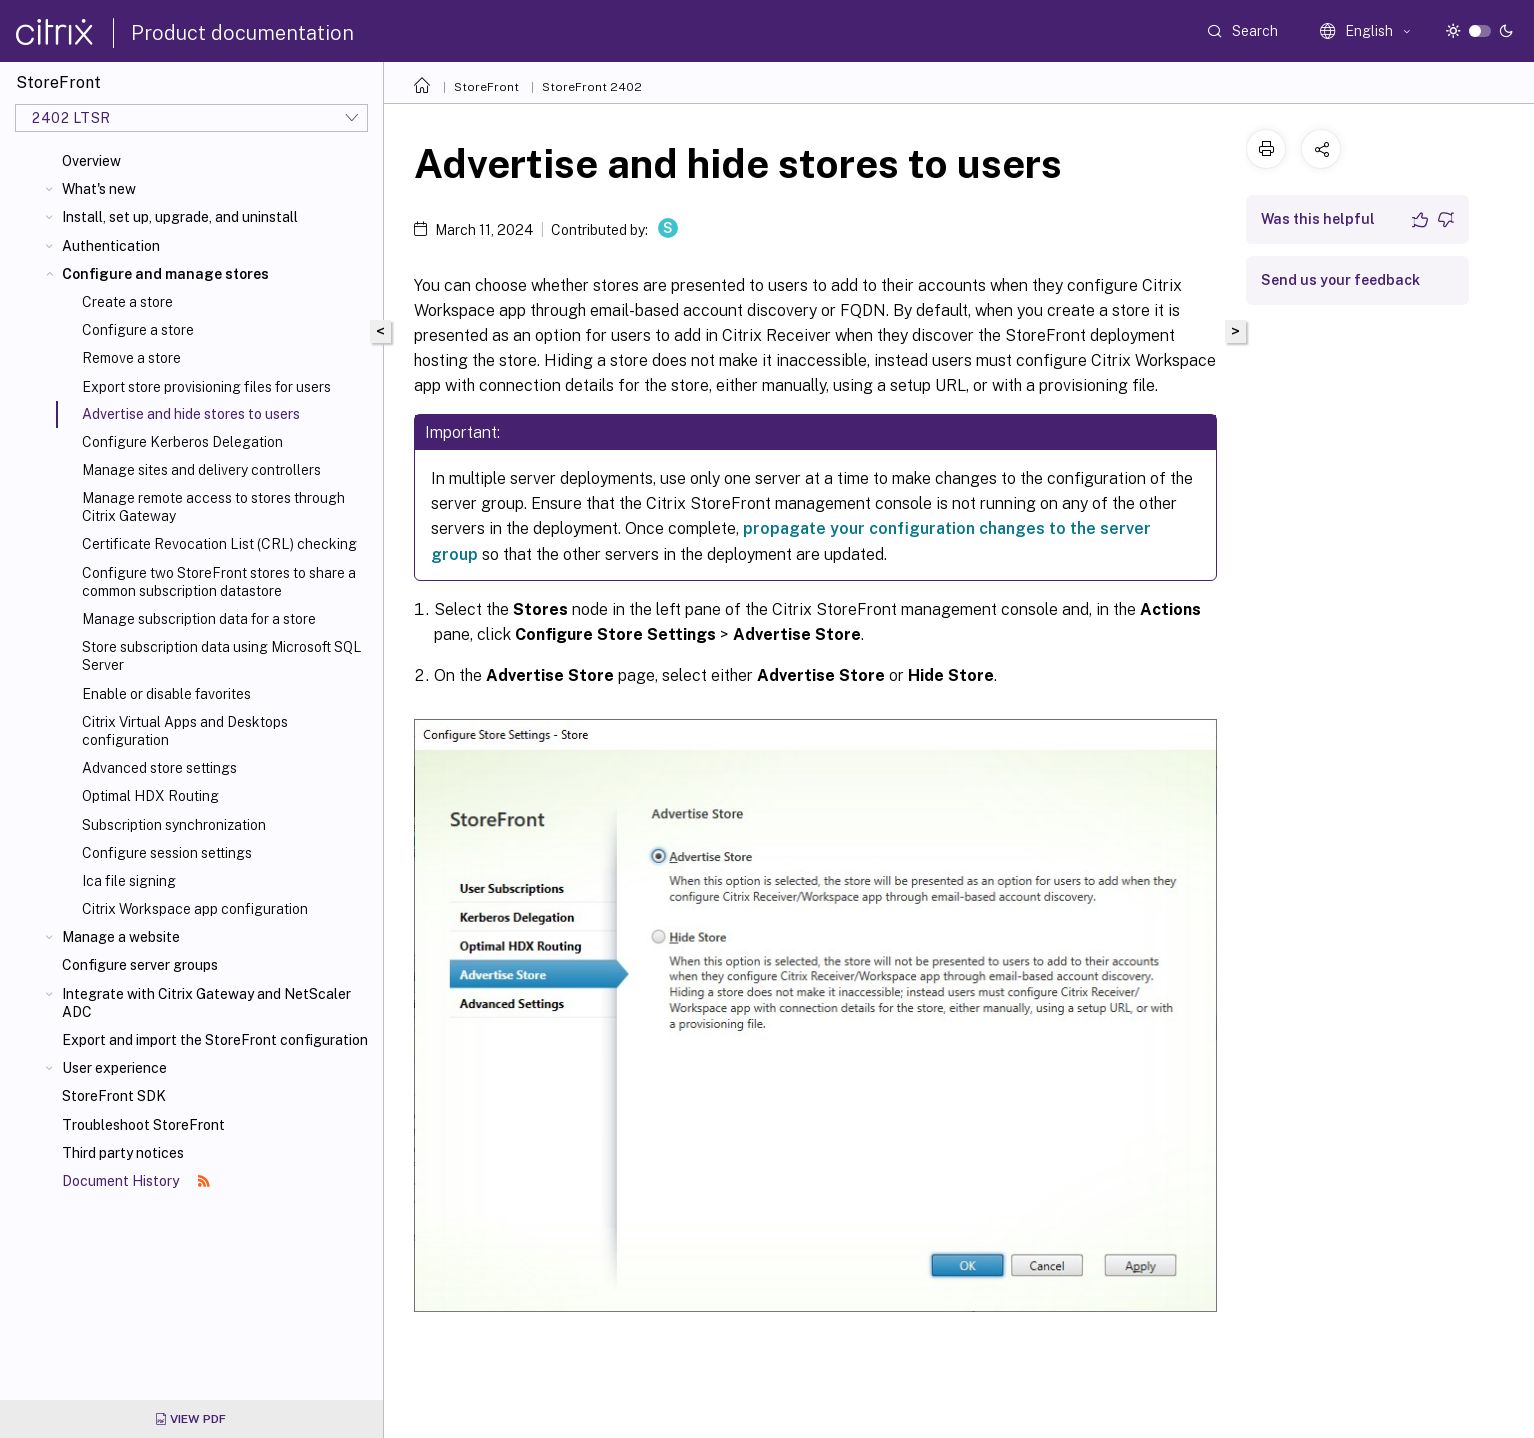 This screenshot has width=1534, height=1438. What do you see at coordinates (143, 1125) in the screenshot?
I see `Troubleshoot StoreFront` at bounding box center [143, 1125].